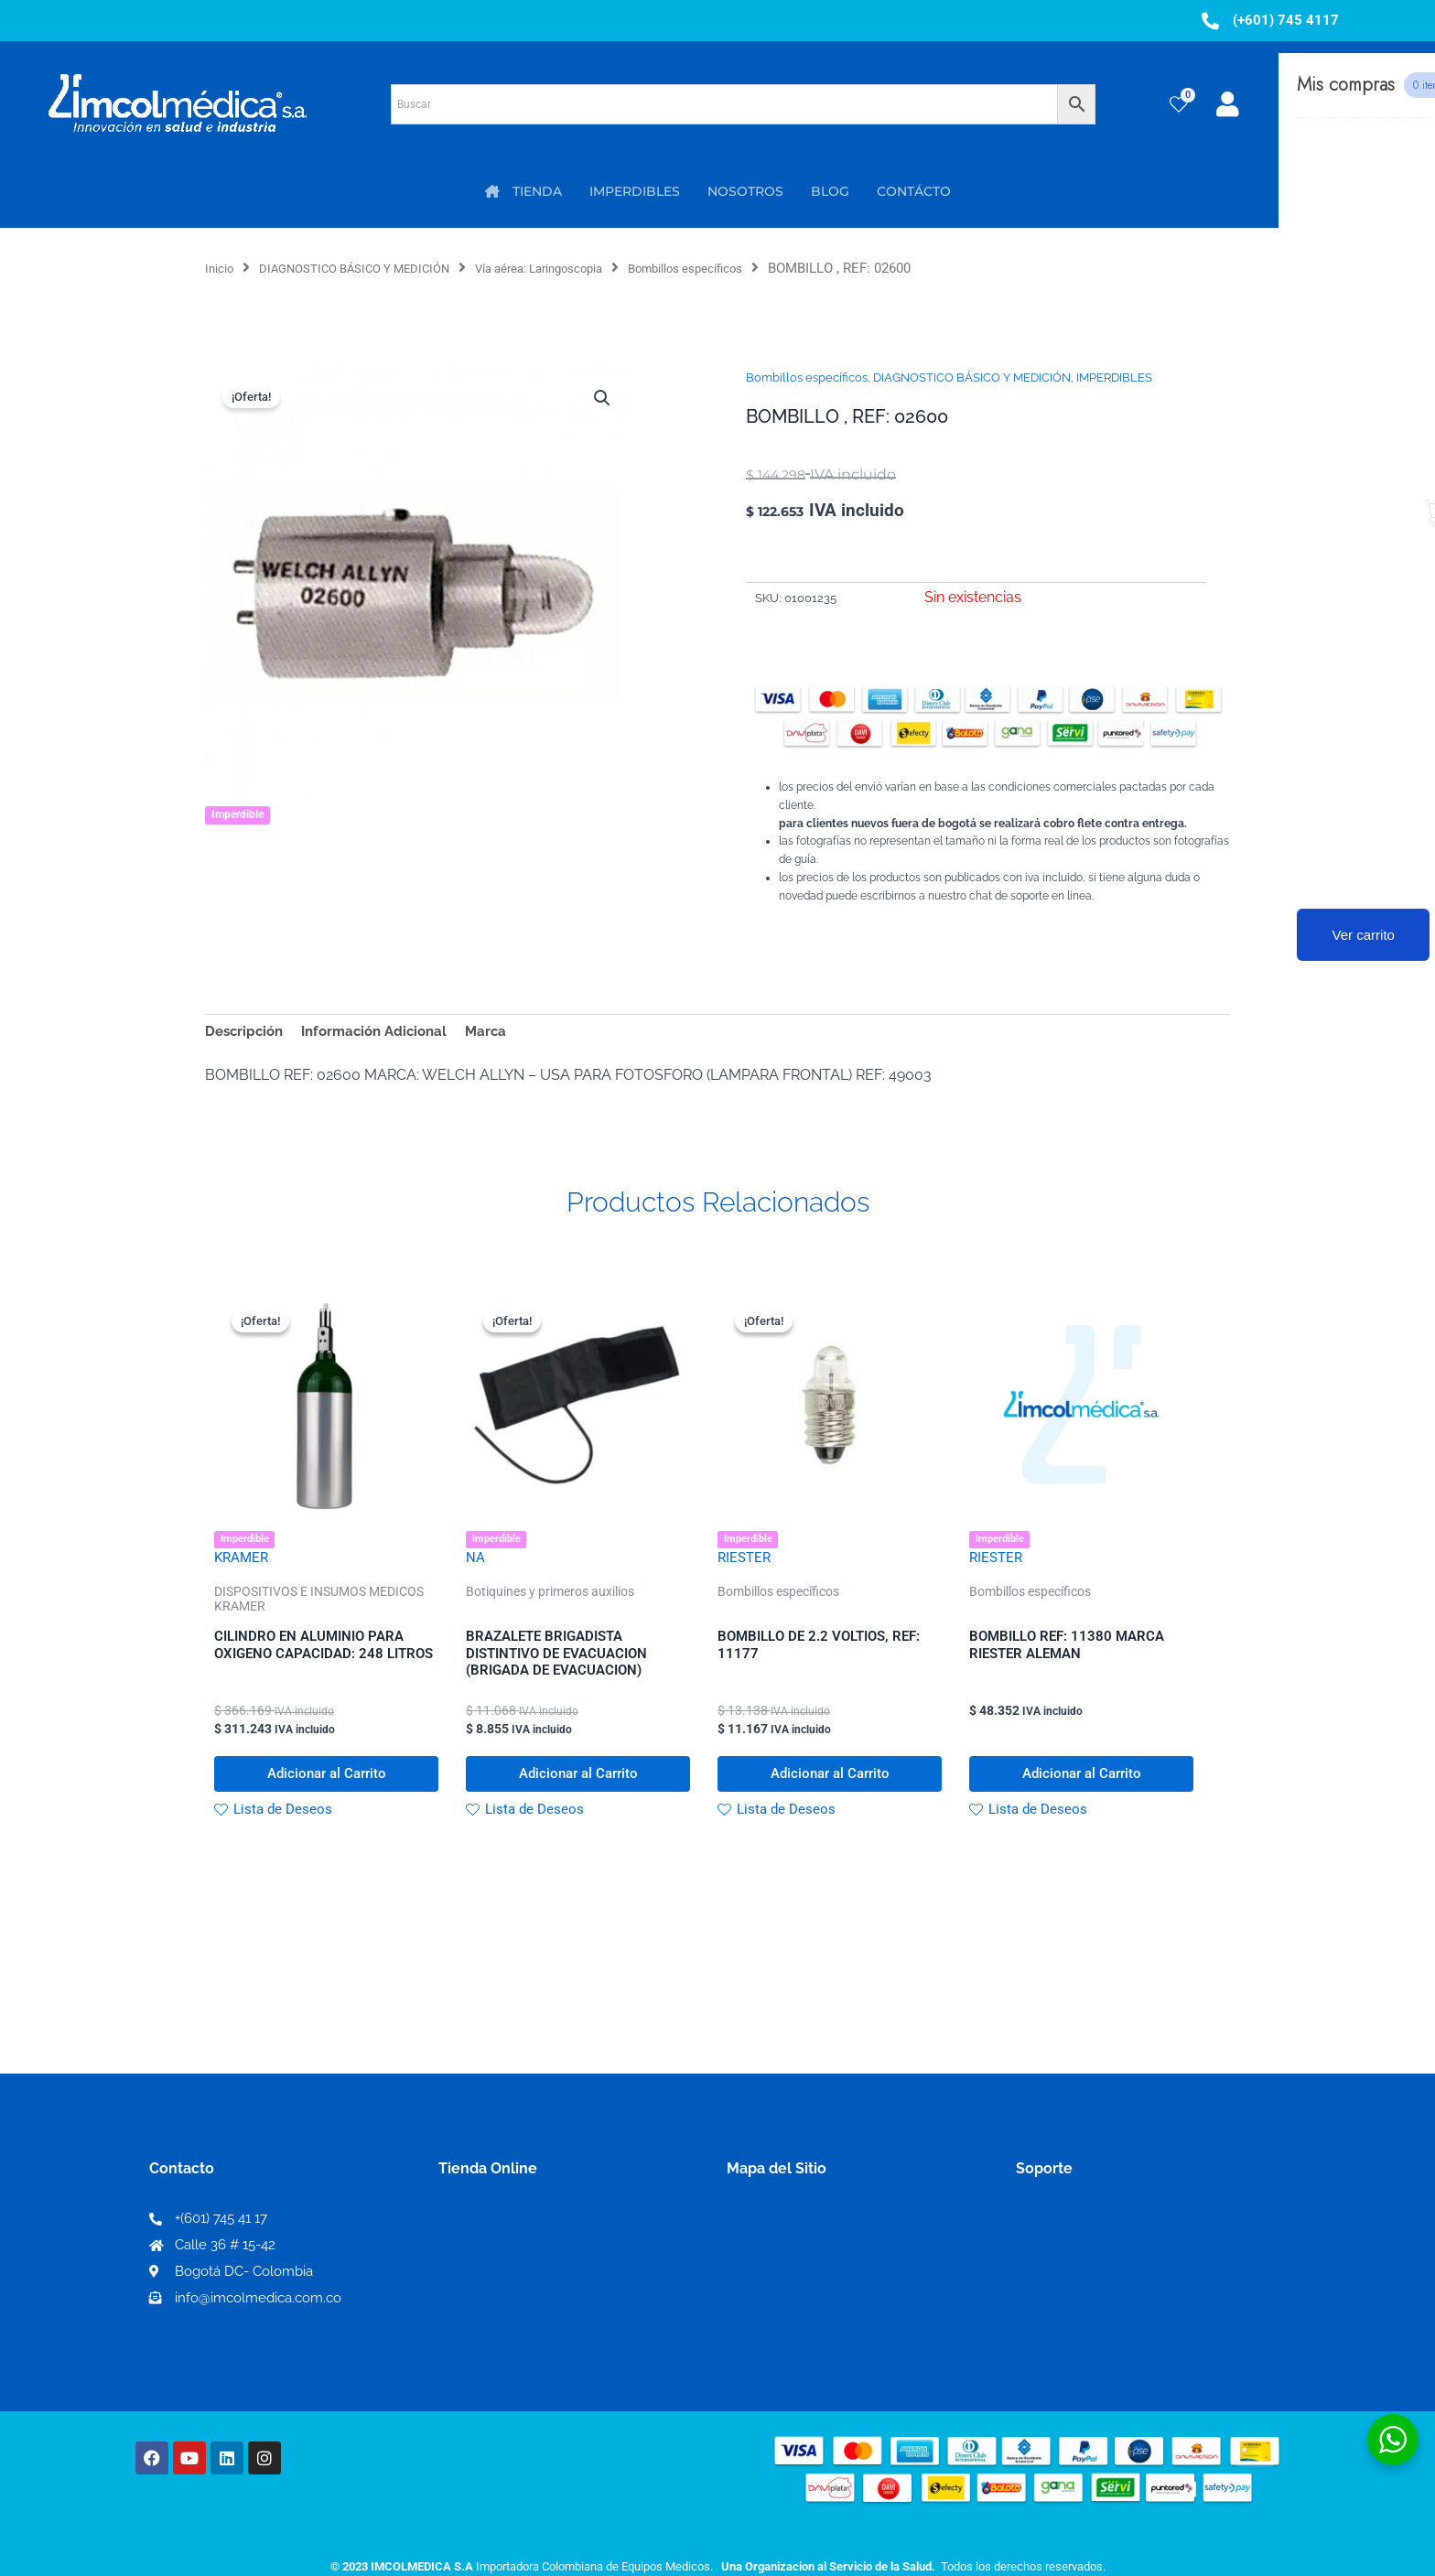  Describe the element at coordinates (747, 2271) in the screenshot. I see `PQRS` at that location.